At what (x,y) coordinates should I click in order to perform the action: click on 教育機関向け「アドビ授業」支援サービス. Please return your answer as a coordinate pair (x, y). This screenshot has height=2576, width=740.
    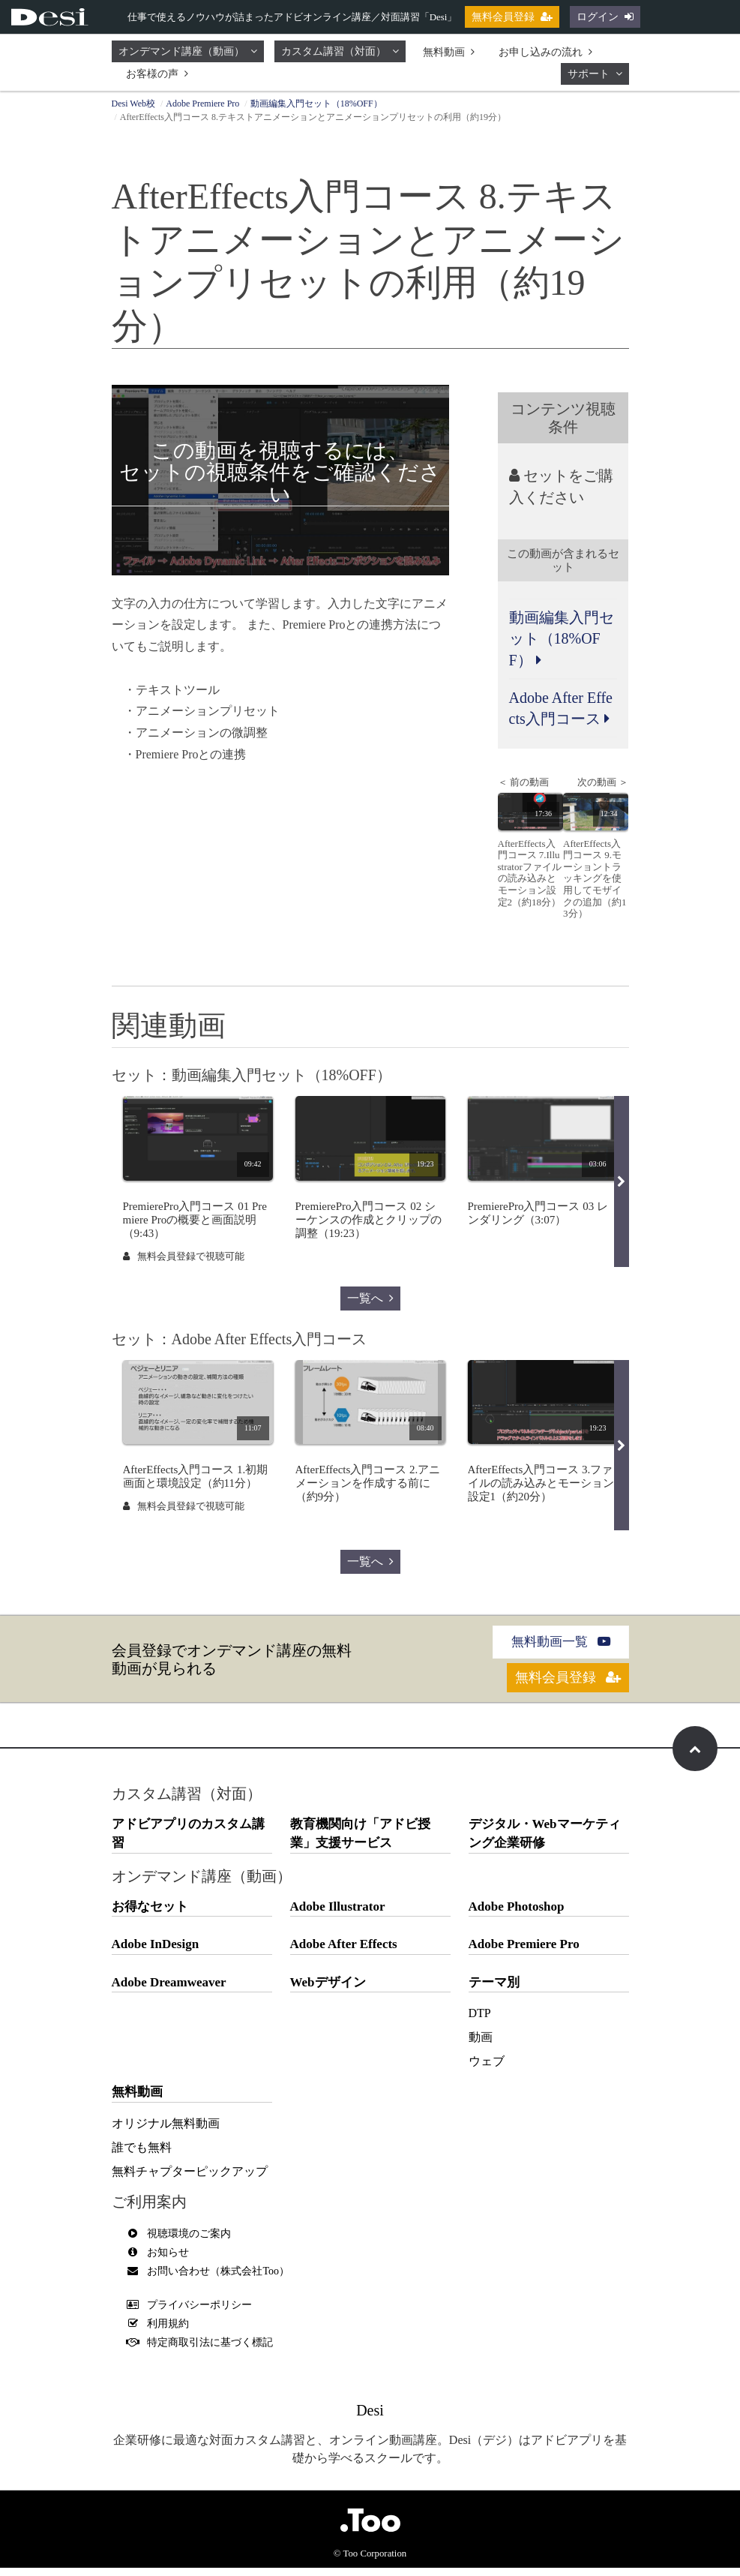
    Looking at the image, I should click on (360, 1842).